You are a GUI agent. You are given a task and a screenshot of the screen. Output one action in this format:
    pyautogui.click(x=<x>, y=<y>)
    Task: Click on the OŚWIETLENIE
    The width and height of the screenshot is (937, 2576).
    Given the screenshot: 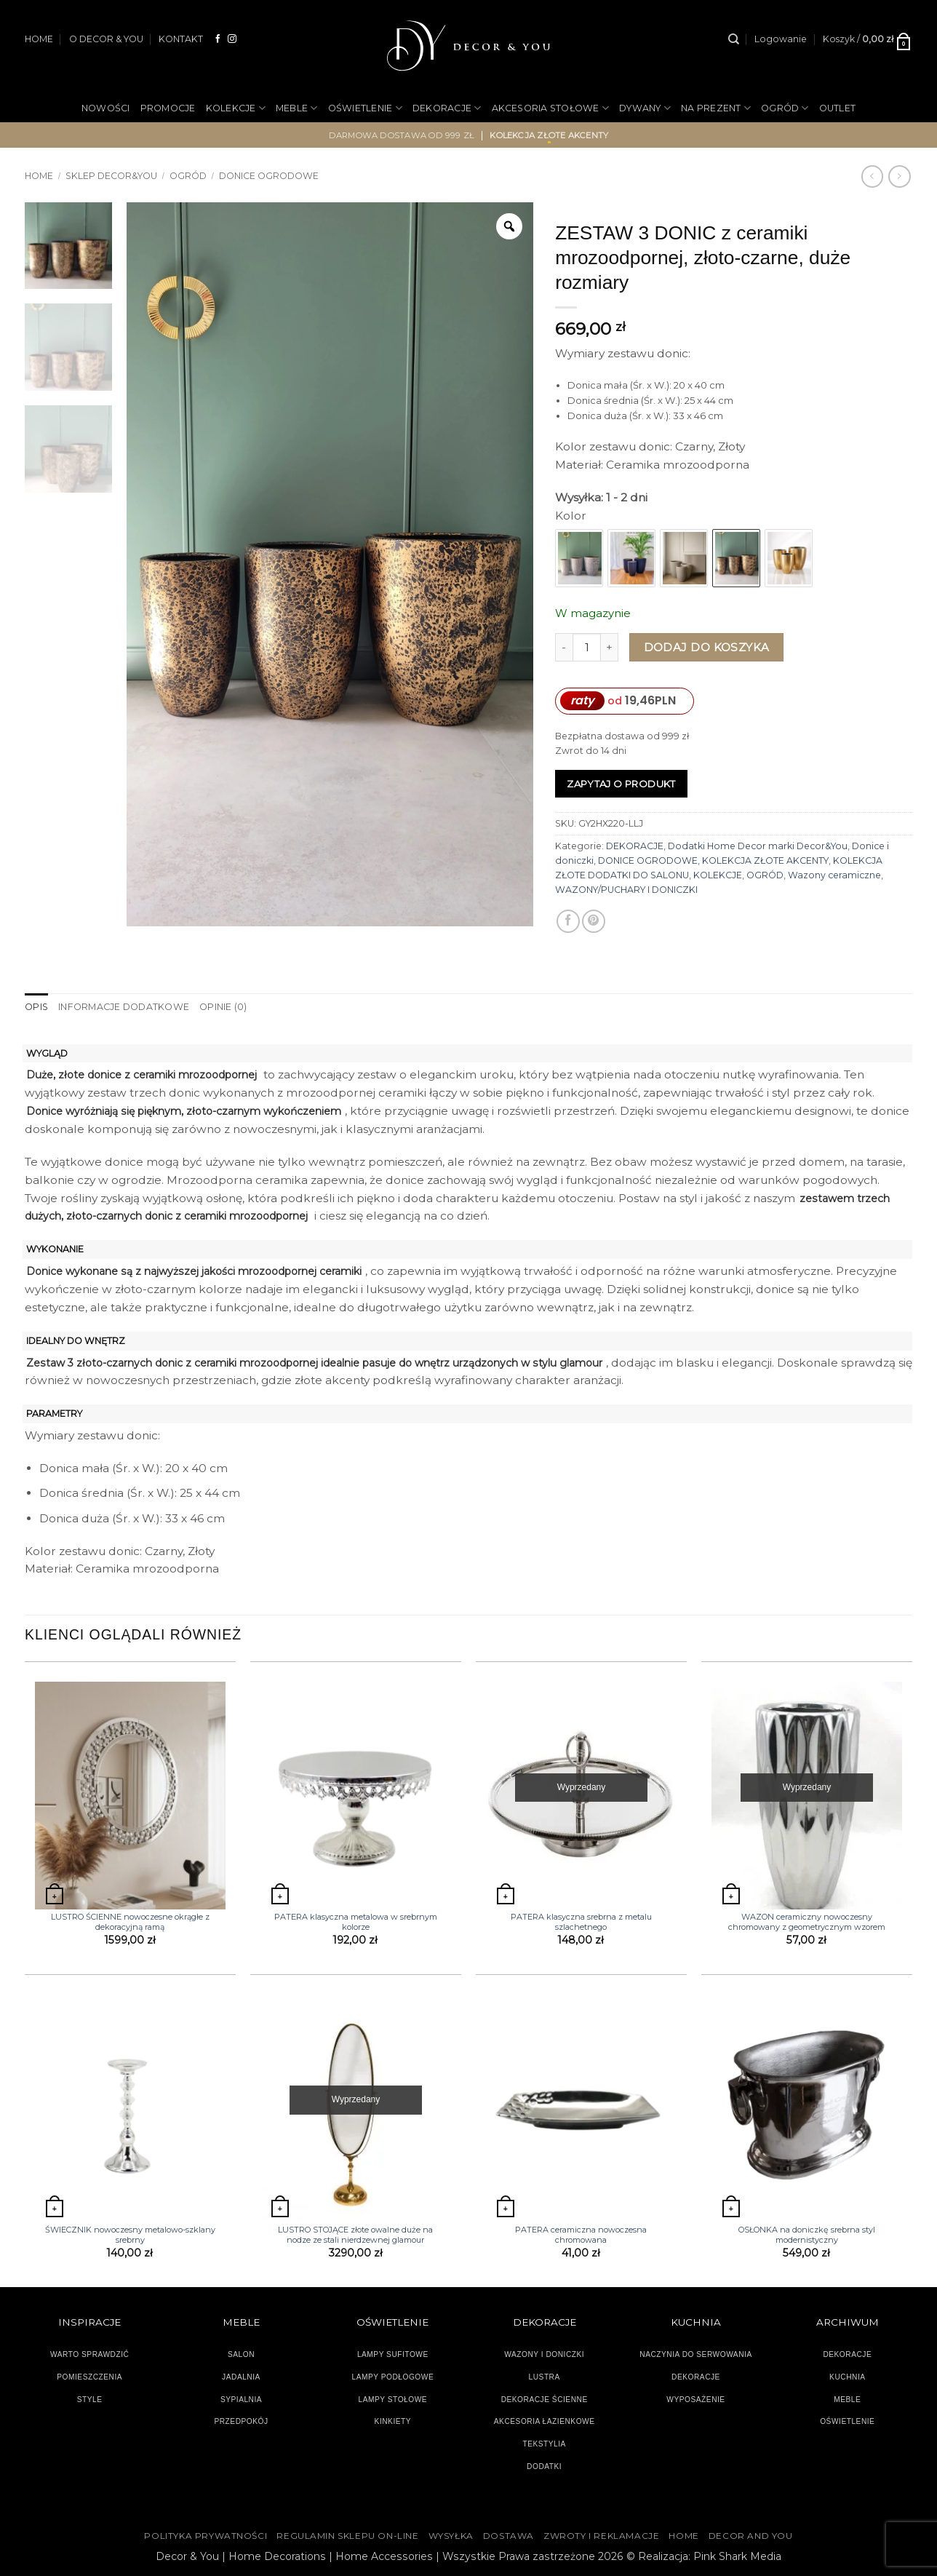 What is the action you would take?
    pyautogui.click(x=365, y=108)
    